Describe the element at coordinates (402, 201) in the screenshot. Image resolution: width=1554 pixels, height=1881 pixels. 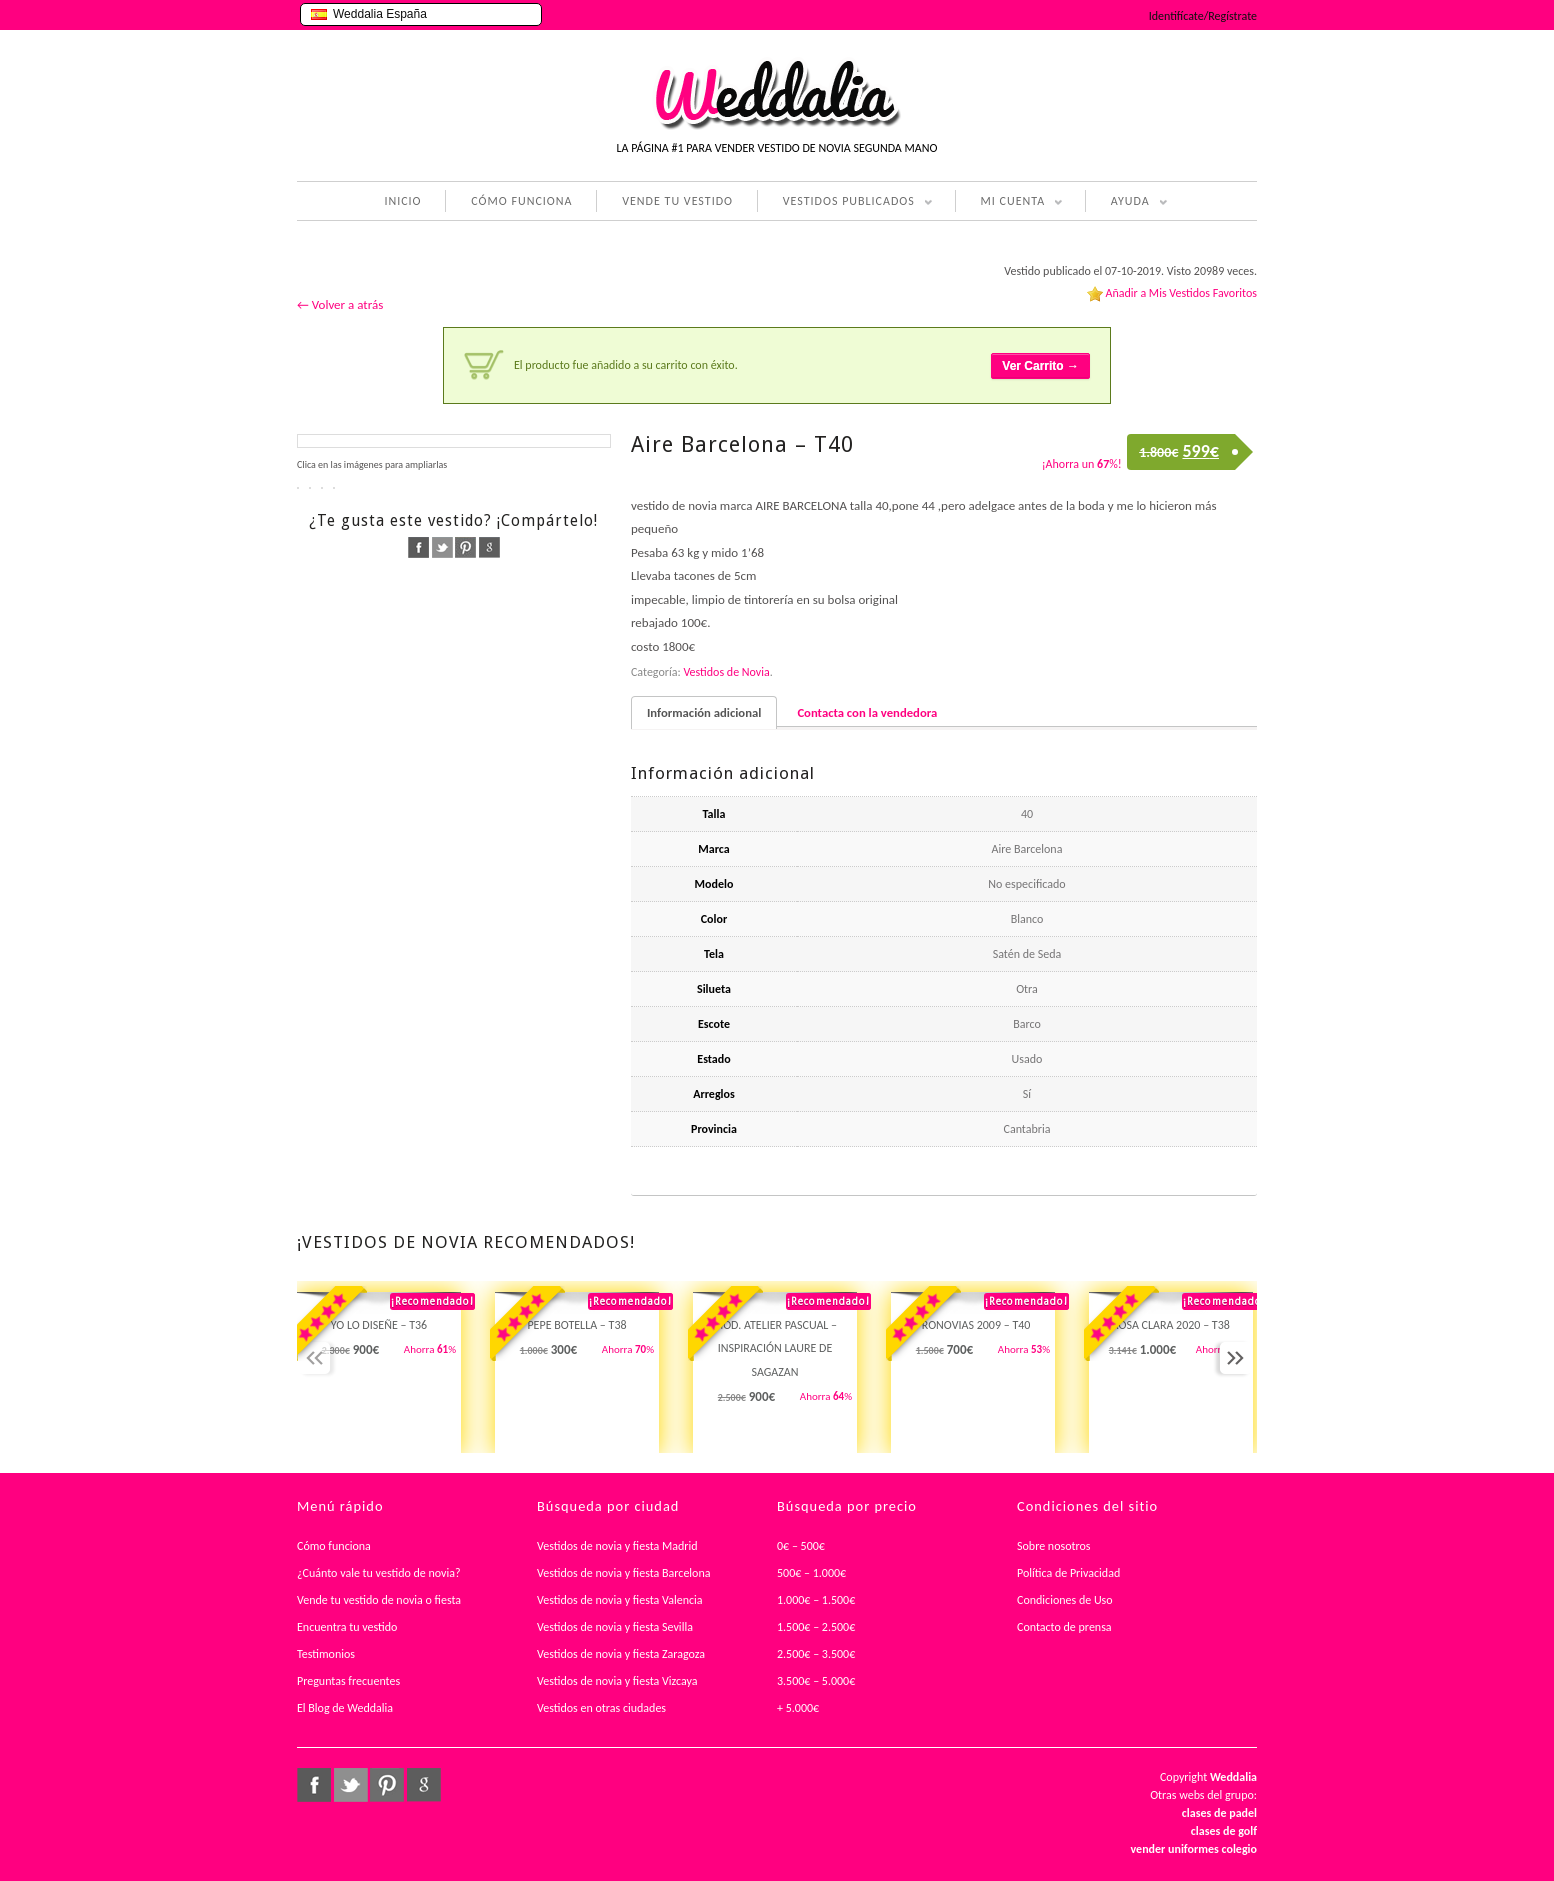
I see `INICIO` at that location.